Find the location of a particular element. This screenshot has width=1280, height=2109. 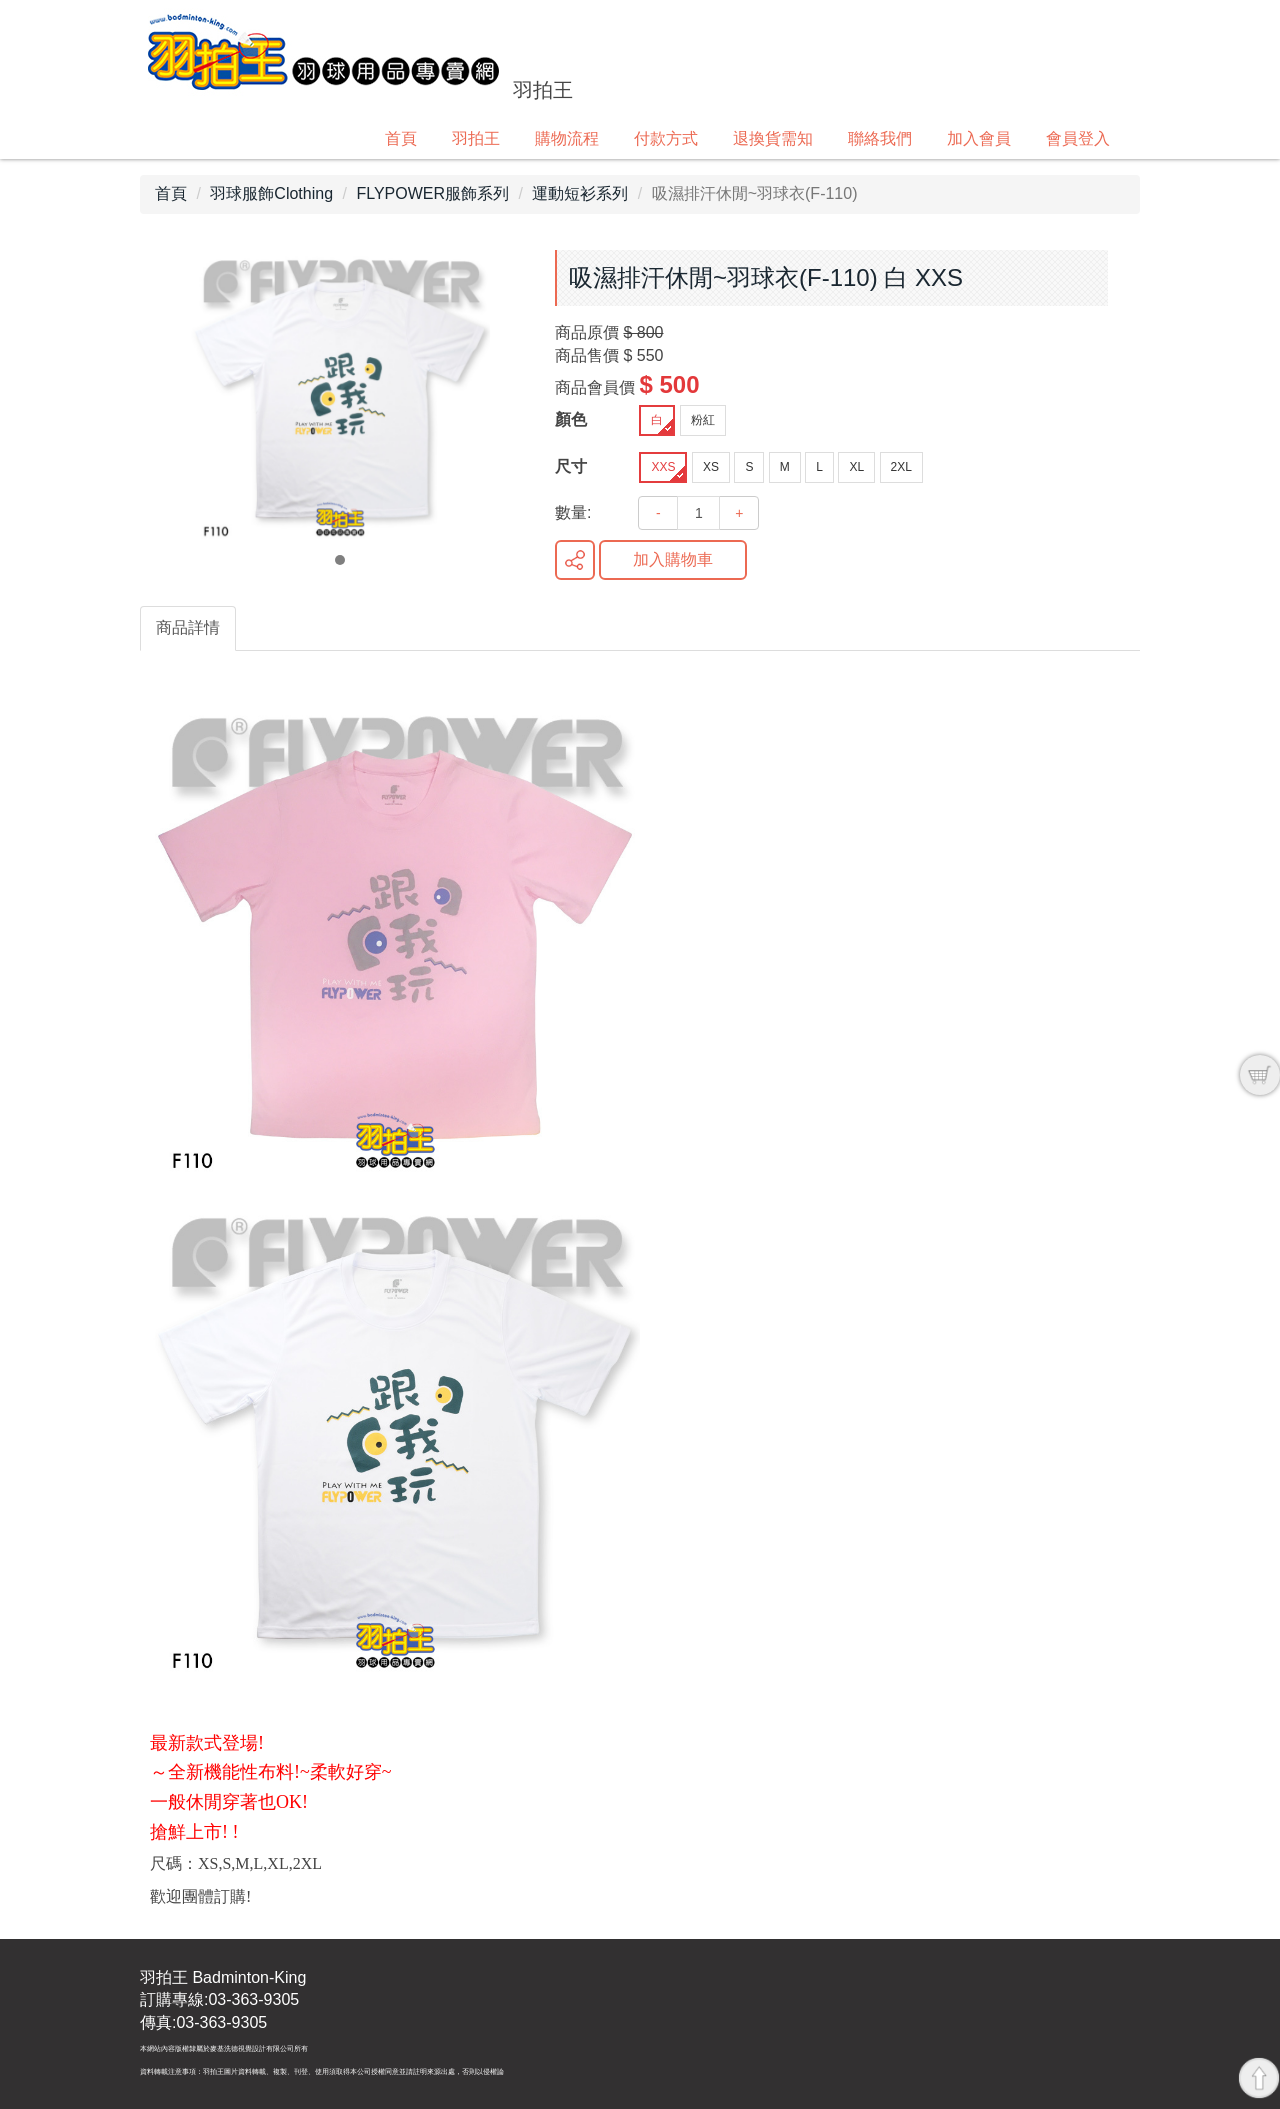

羽拍王 is located at coordinates (476, 138).